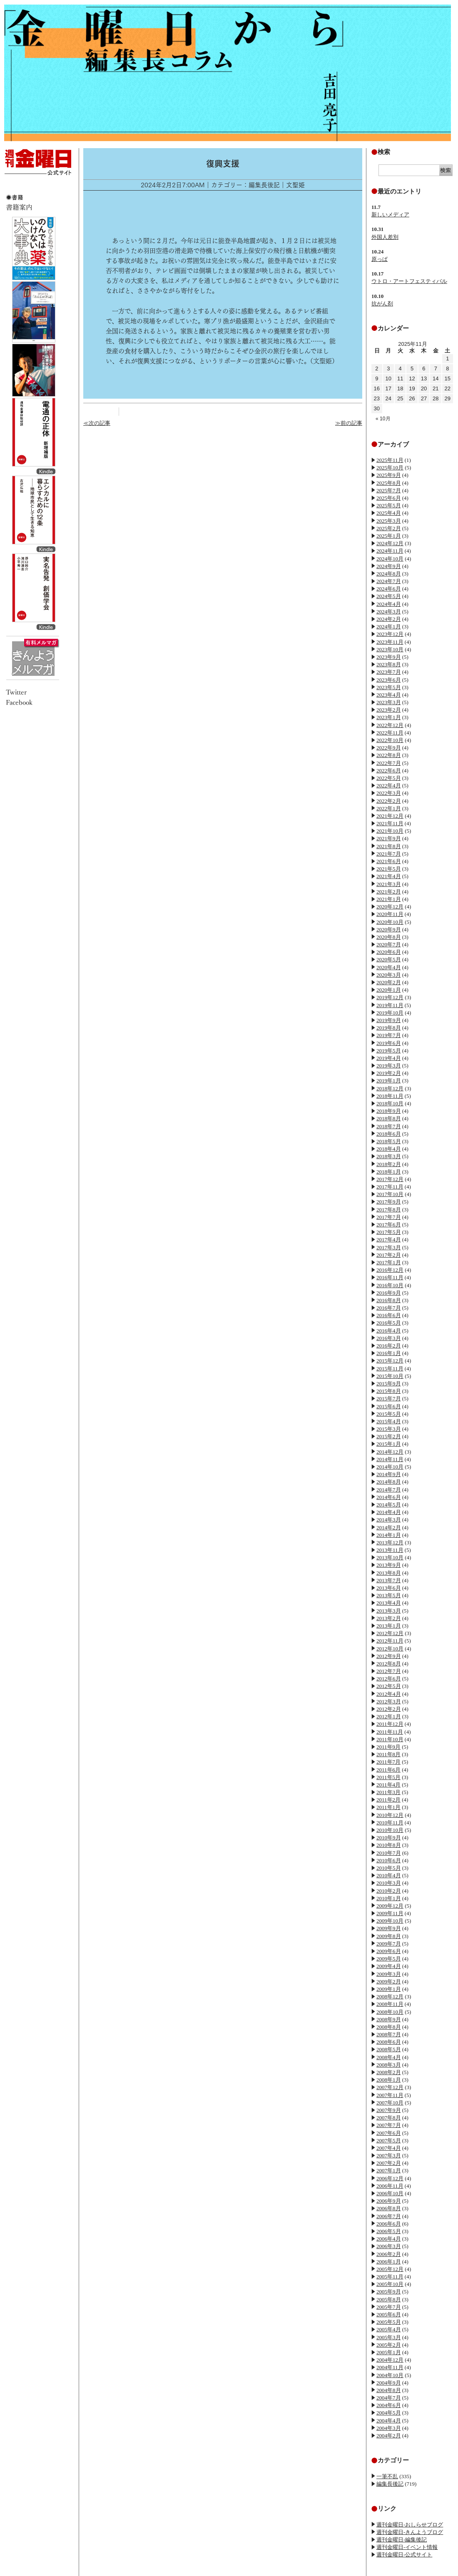 Image resolution: width=458 pixels, height=2576 pixels. I want to click on 2008年2月, so click(388, 2072).